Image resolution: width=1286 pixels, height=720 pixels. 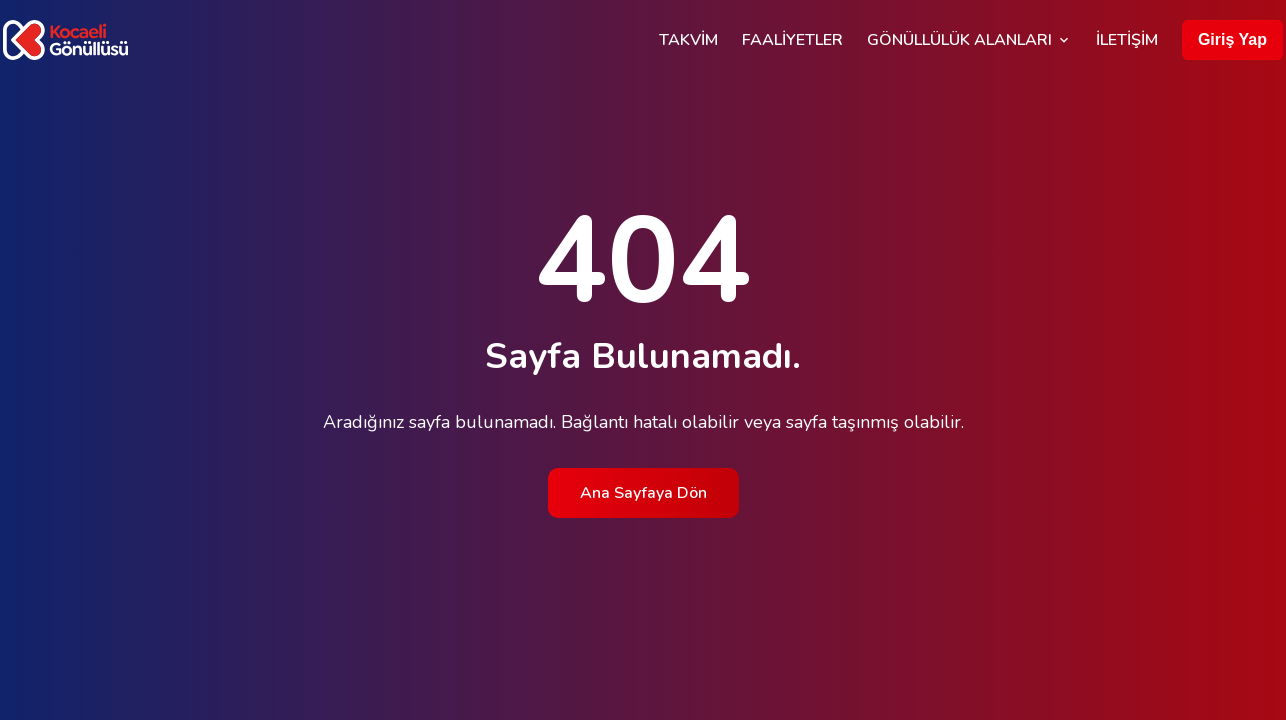 What do you see at coordinates (792, 40) in the screenshot?
I see `Faaliyetler` at bounding box center [792, 40].